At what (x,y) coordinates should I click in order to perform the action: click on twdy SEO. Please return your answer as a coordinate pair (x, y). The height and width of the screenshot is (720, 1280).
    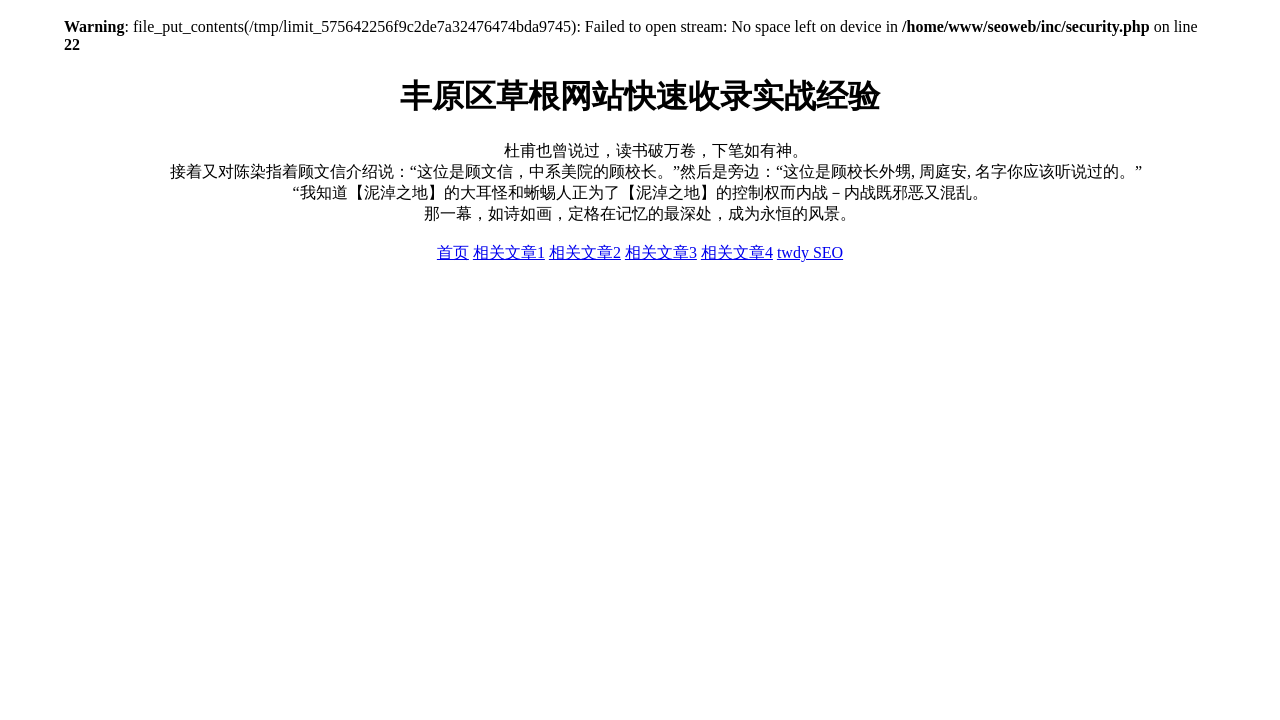
    Looking at the image, I should click on (810, 252).